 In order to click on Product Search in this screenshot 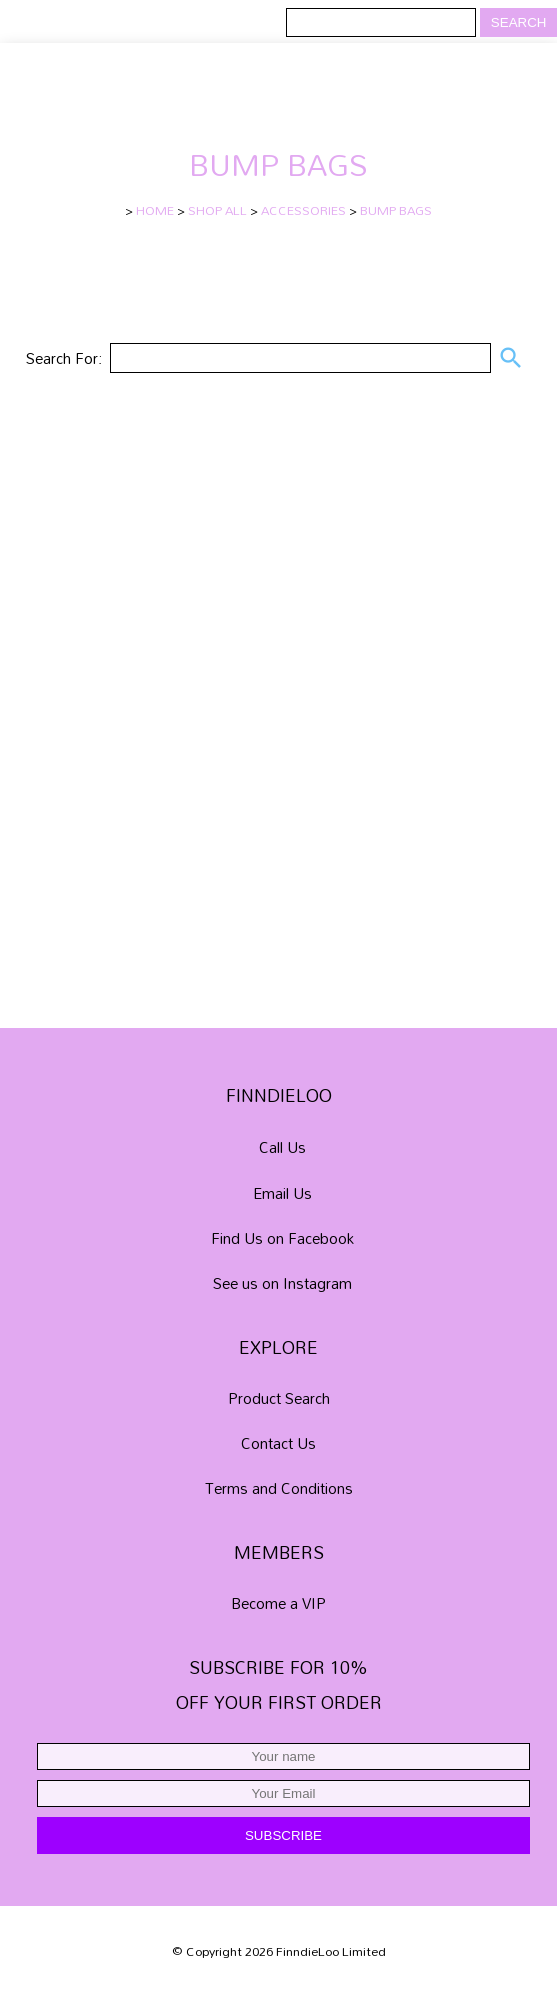, I will do `click(279, 1398)`.